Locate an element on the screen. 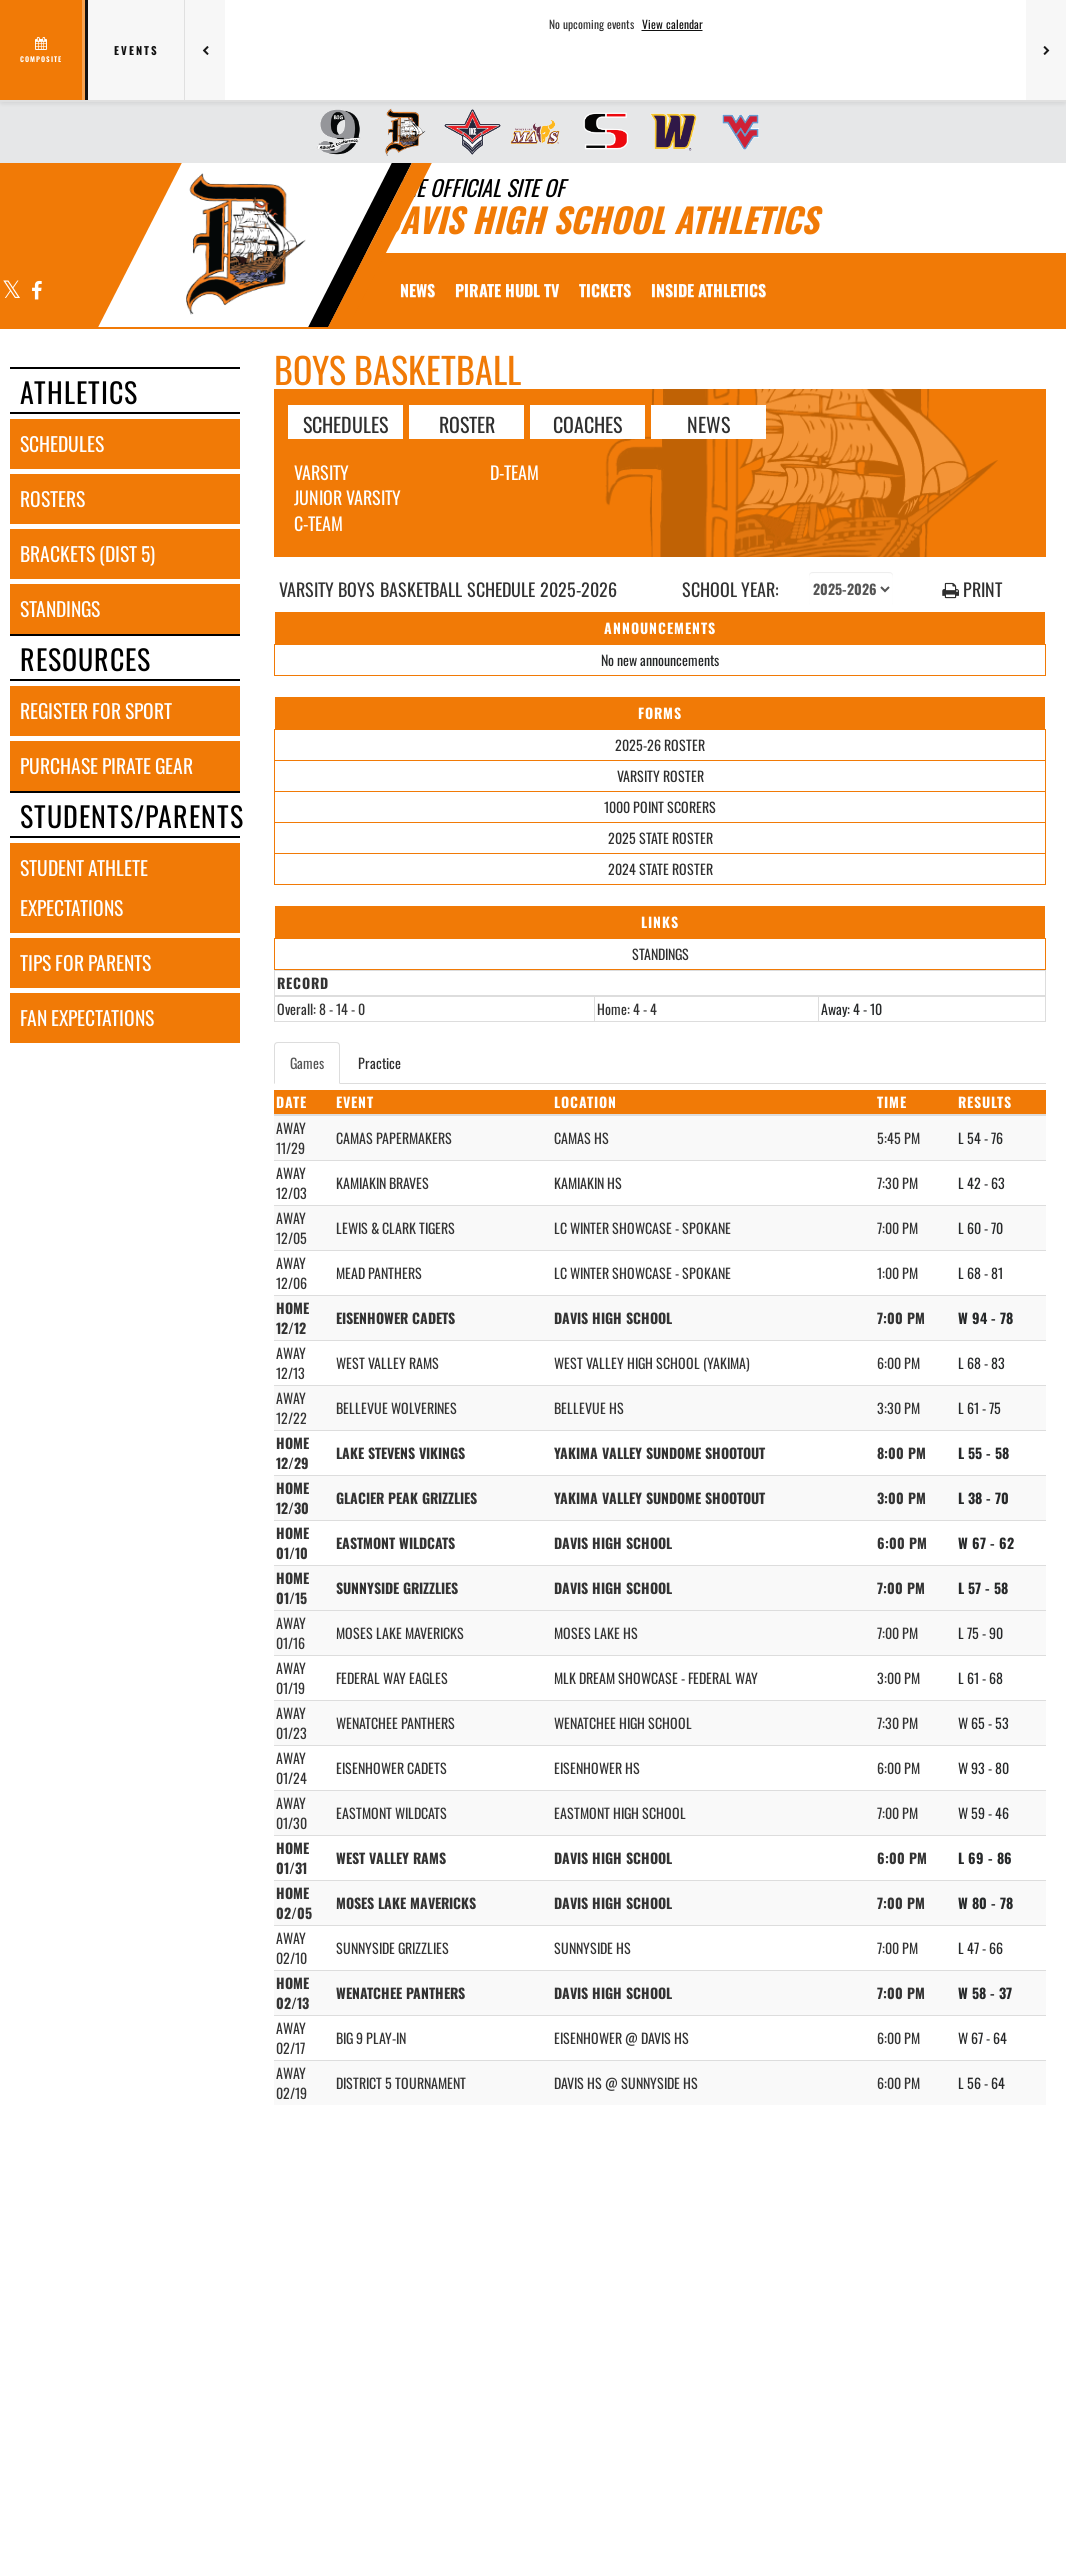 This screenshot has width=1066, height=2572. COACHES is located at coordinates (587, 423).